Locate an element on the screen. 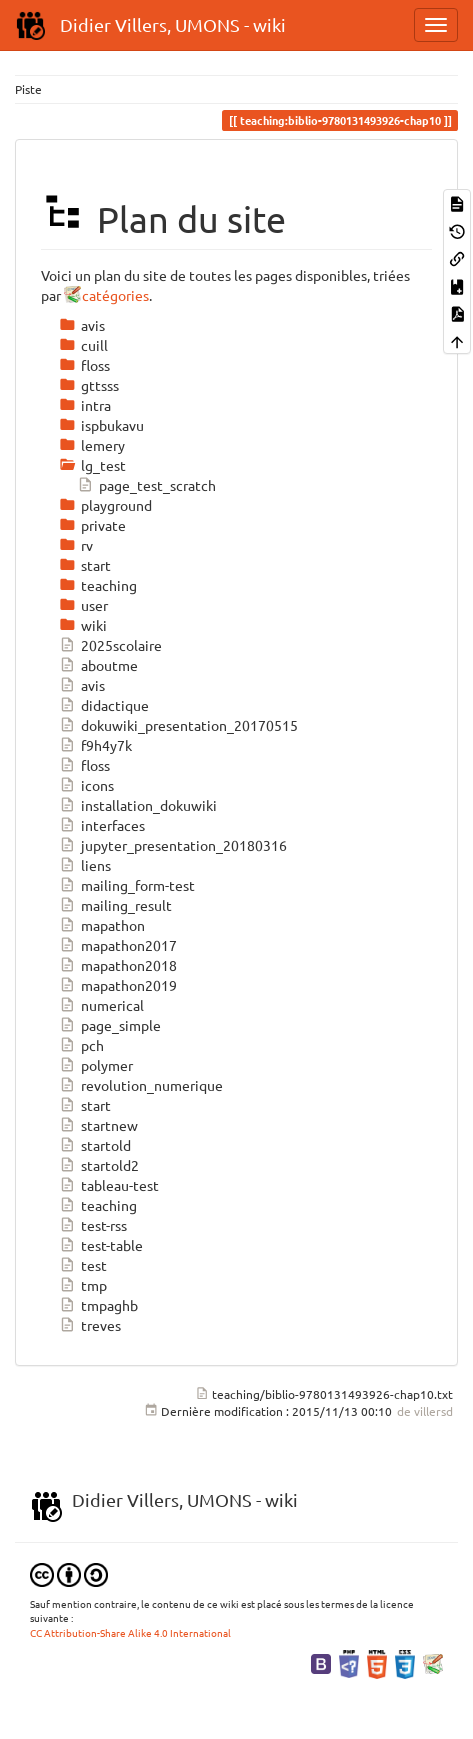 This screenshot has width=473, height=1739. mapathon2018 is located at coordinates (118, 965).